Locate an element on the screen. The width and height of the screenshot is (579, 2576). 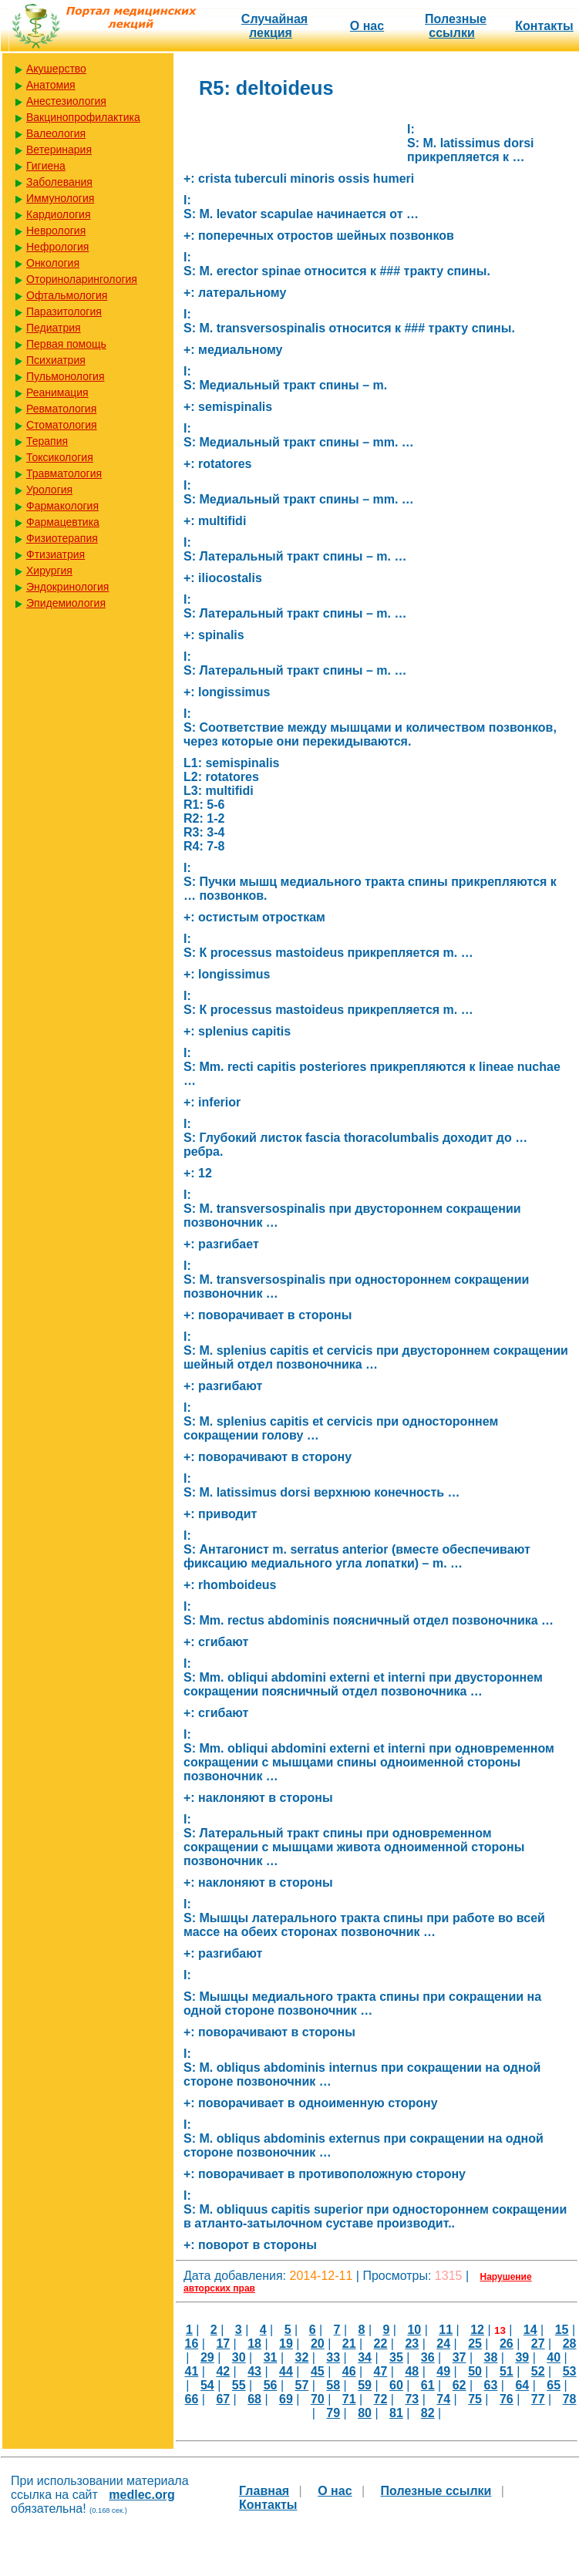
19 is located at coordinates (286, 2343).